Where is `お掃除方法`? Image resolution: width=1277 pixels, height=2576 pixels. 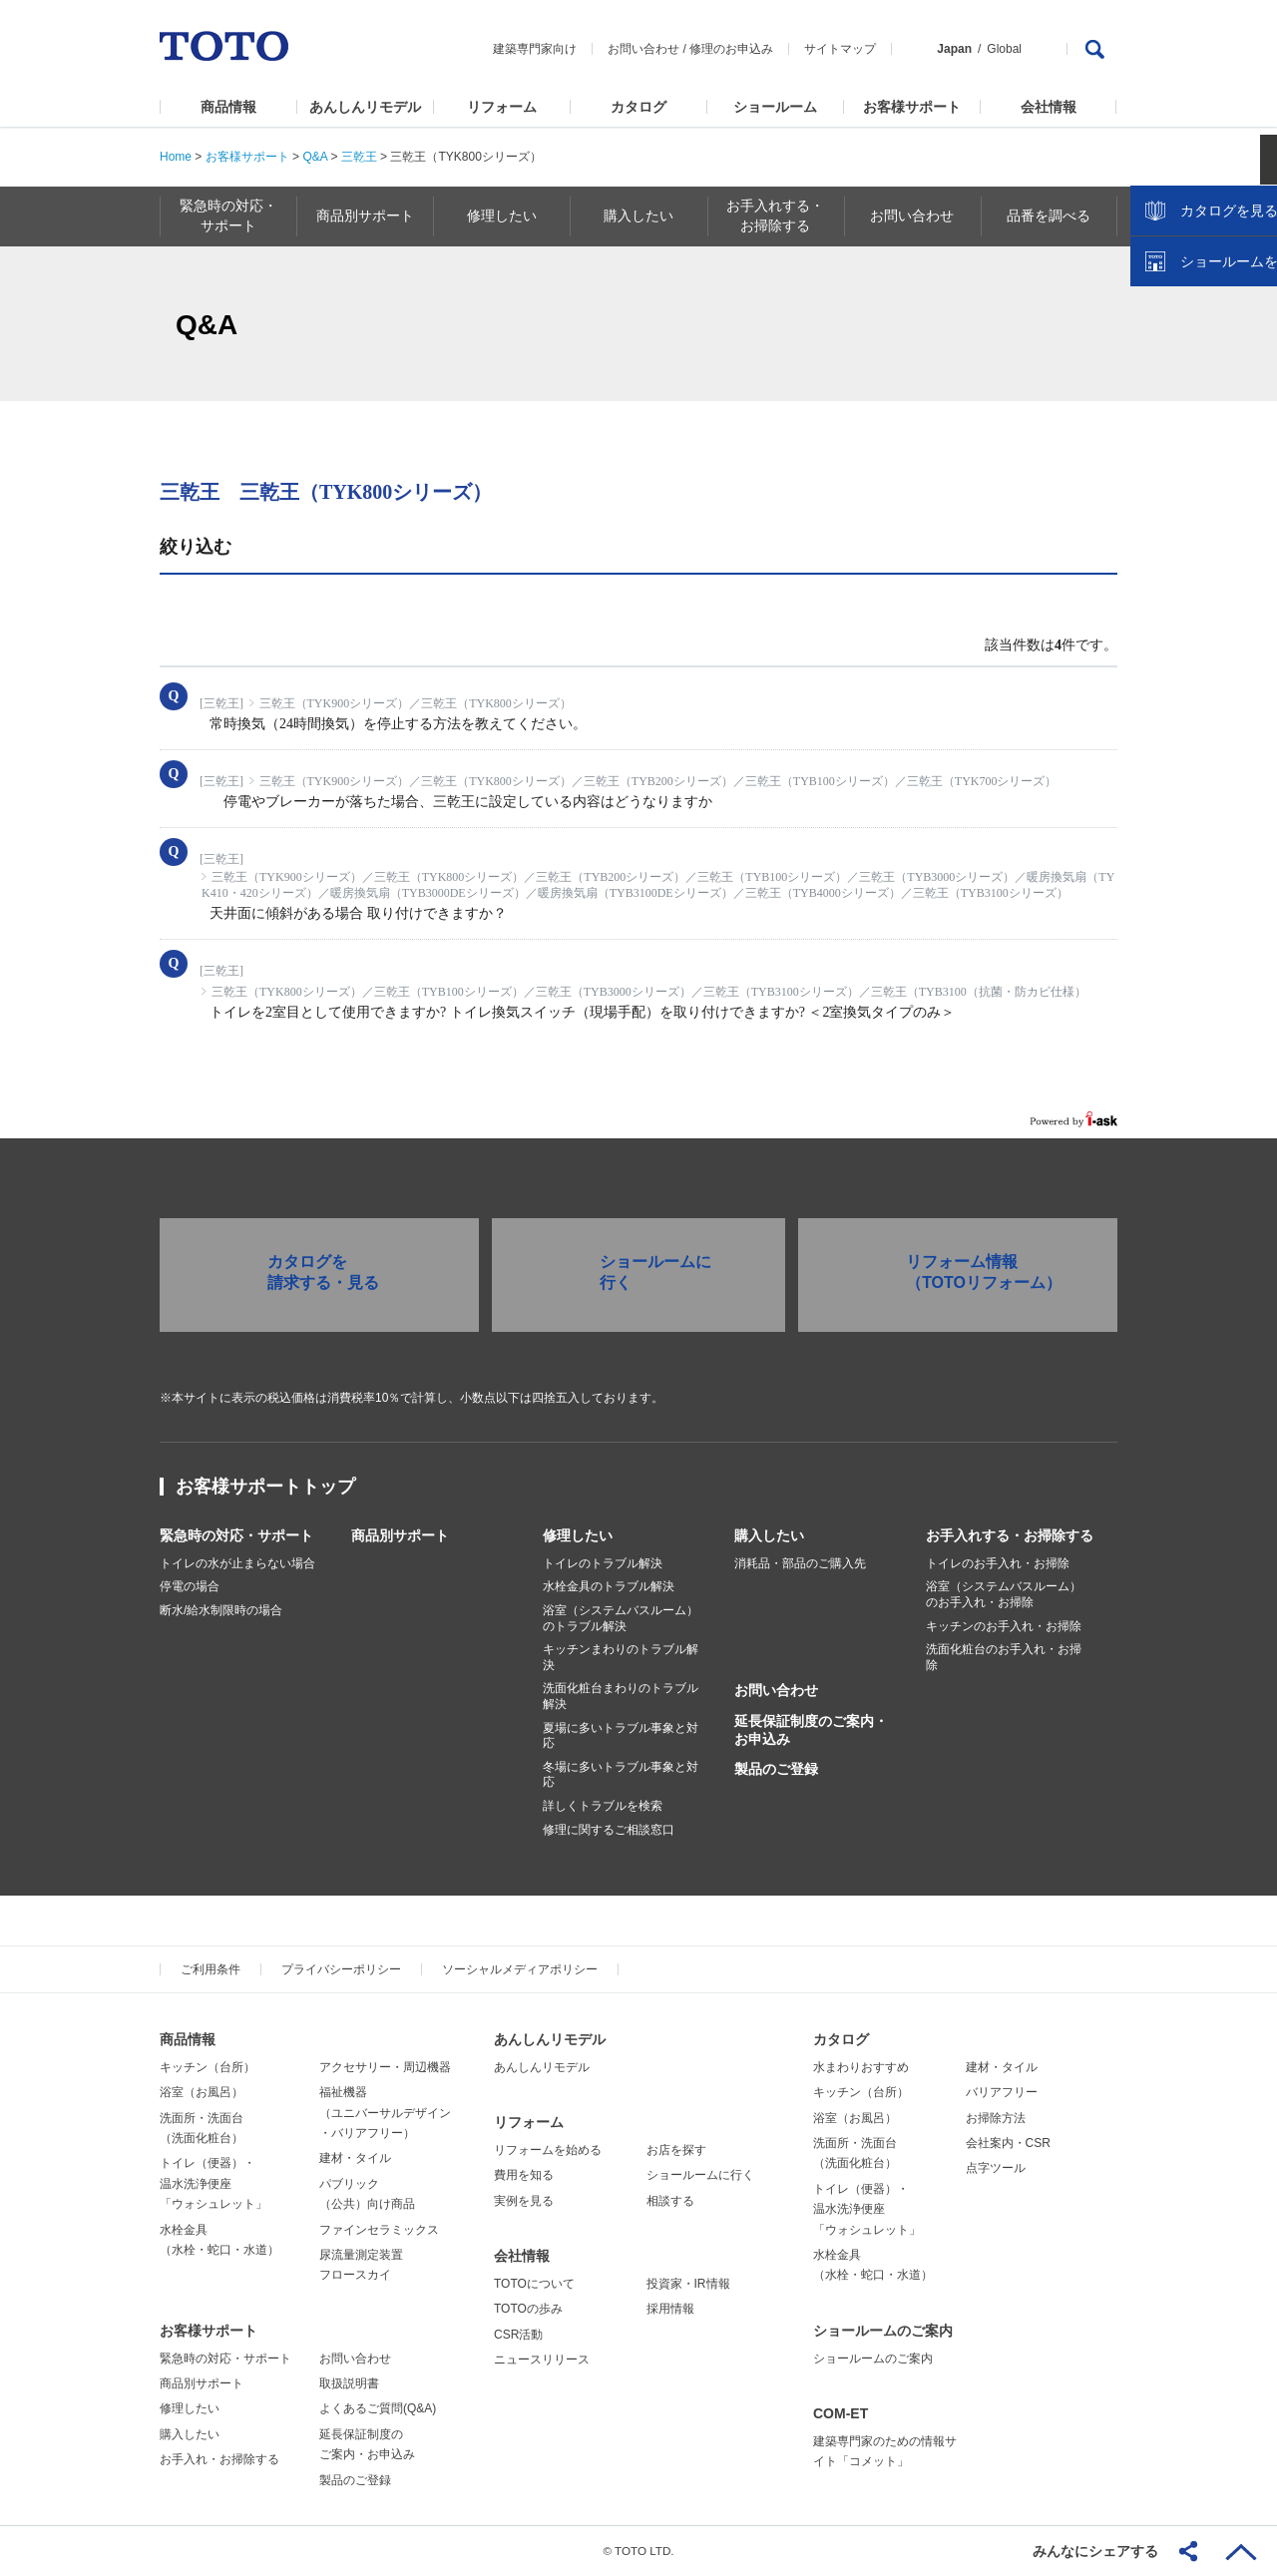
お掃除方法 is located at coordinates (996, 2118).